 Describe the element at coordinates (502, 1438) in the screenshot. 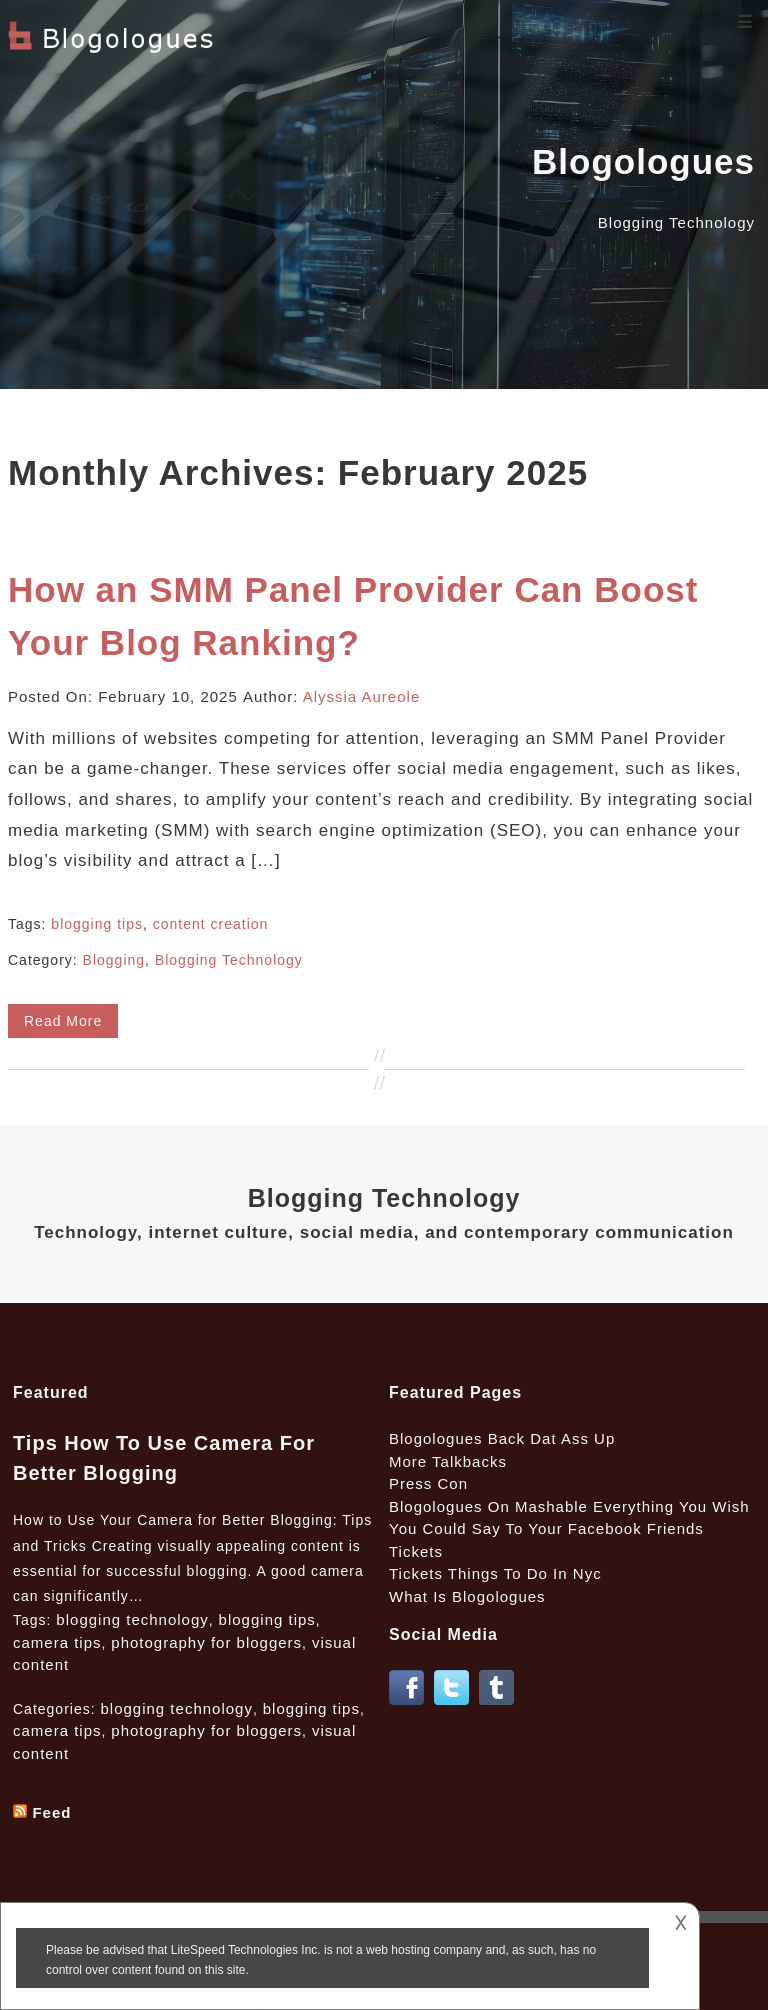

I see `Blogologues Back Dat Ass Up` at that location.